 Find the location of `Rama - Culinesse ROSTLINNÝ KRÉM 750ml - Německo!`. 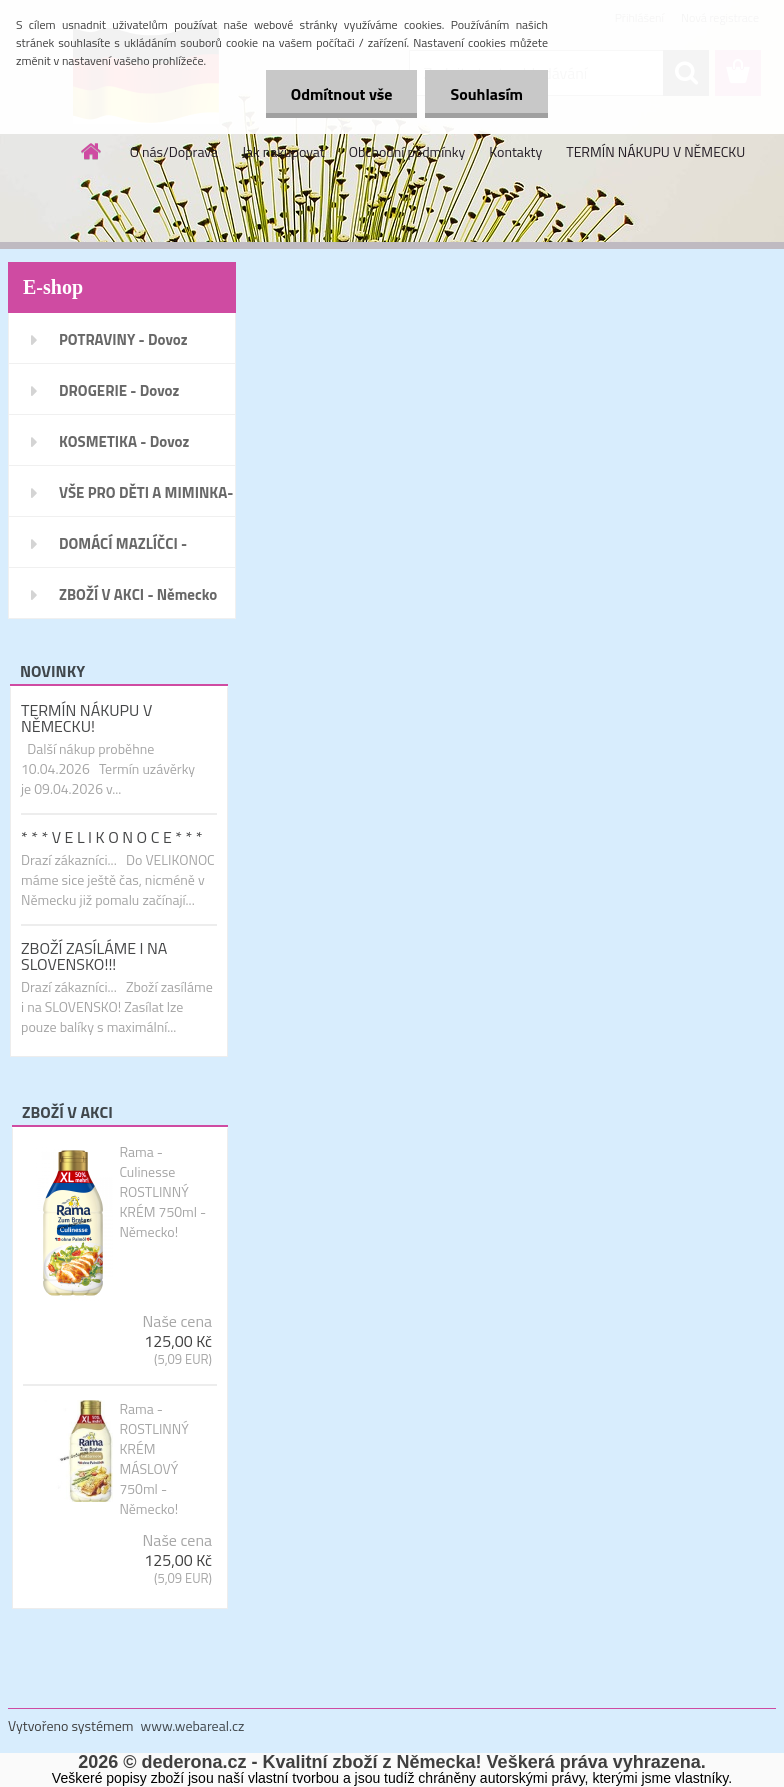

Rama - Culinesse ROSTLINNÝ KRÉM 750ml - Německo! is located at coordinates (162, 1192).